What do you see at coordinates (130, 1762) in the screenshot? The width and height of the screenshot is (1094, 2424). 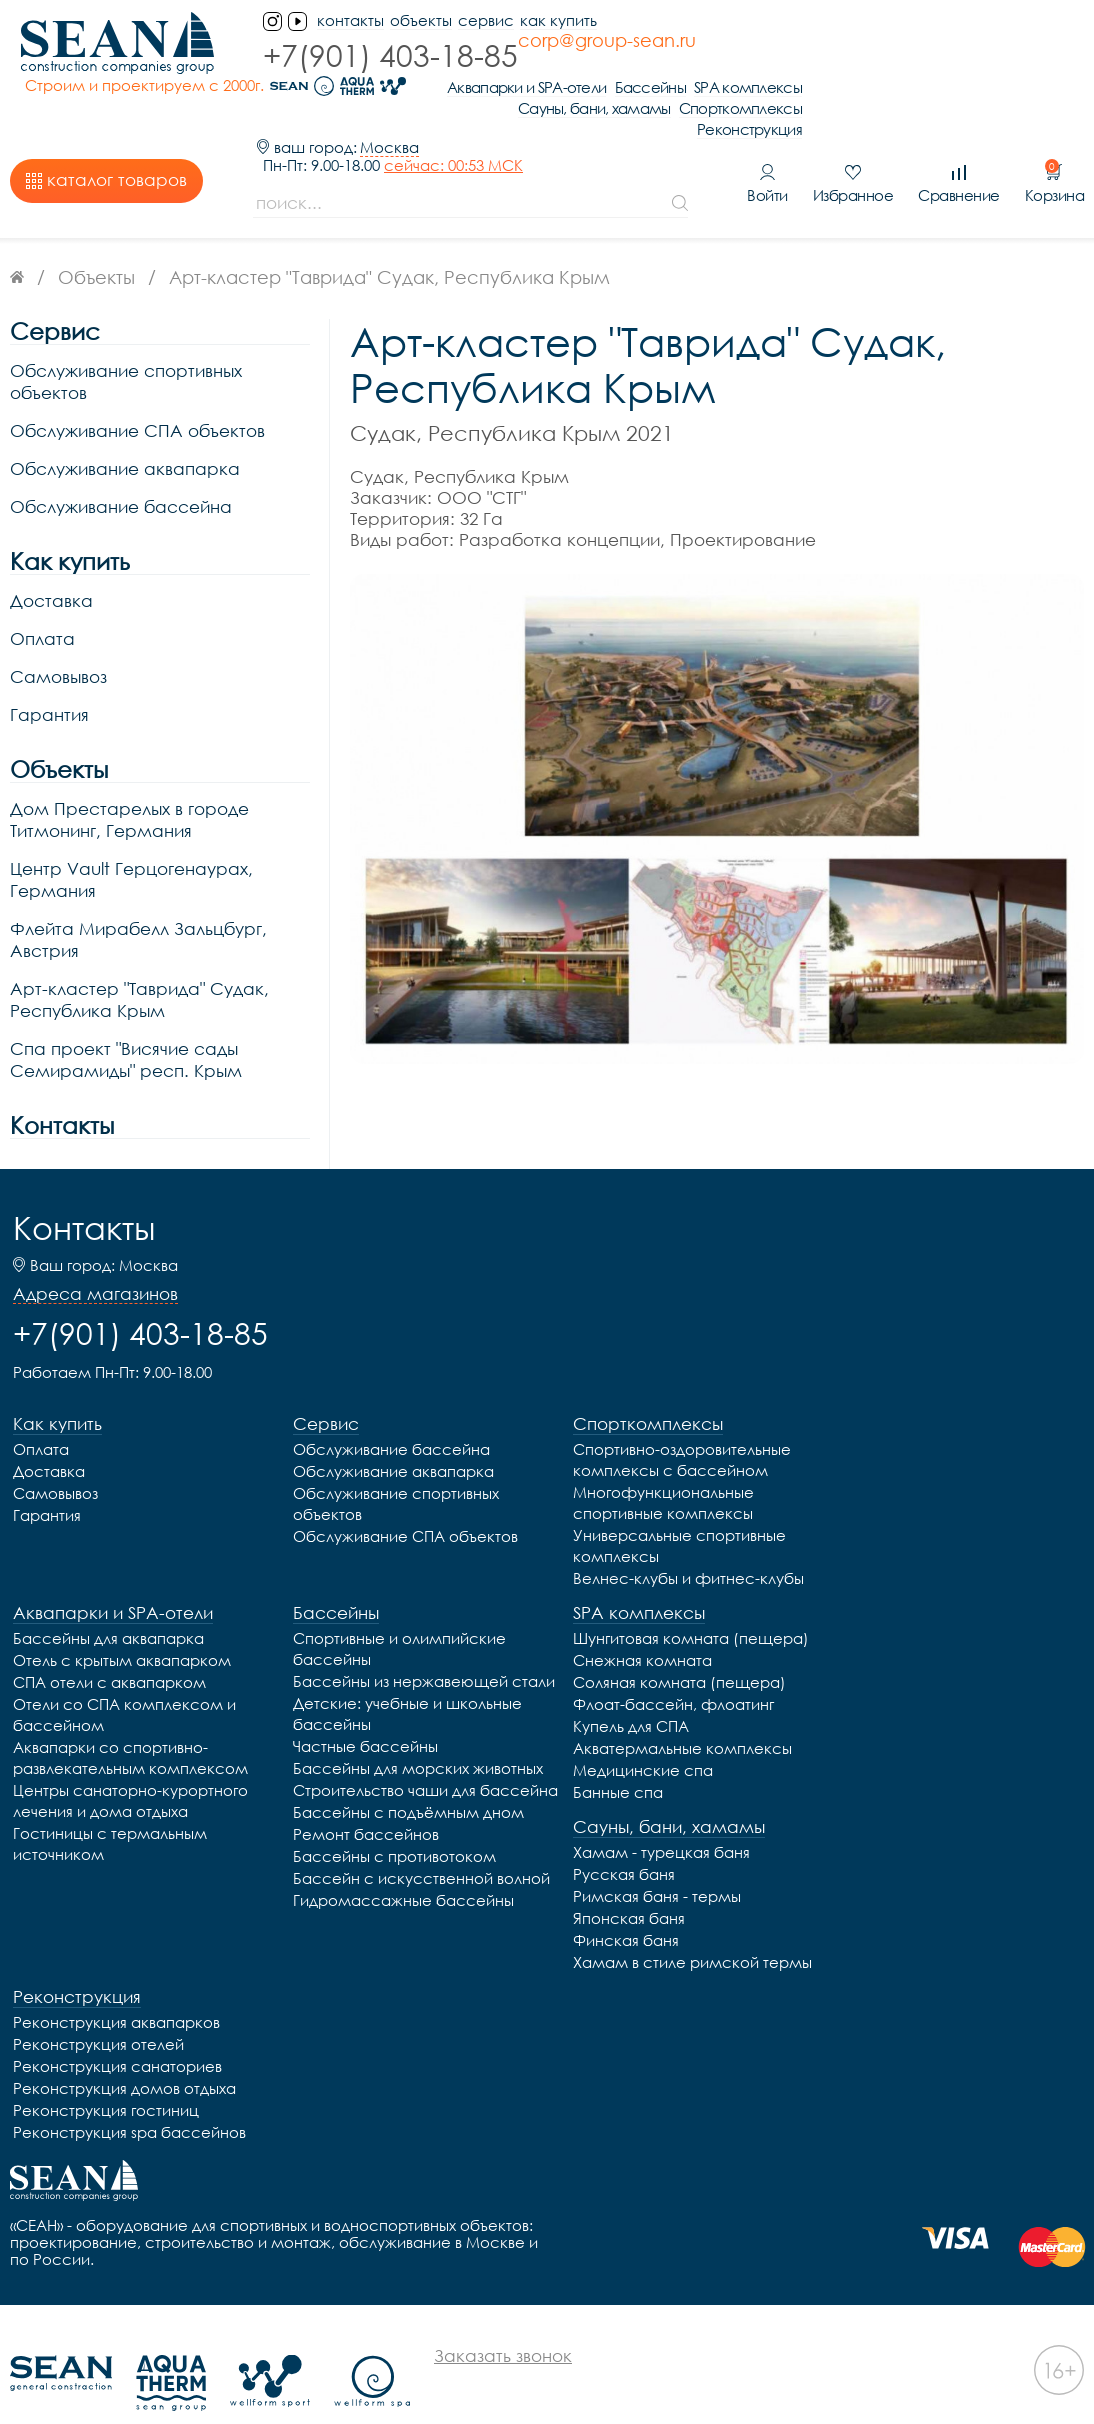 I see `Центры санаторно-курортного лечения и дома отдыха` at bounding box center [130, 1762].